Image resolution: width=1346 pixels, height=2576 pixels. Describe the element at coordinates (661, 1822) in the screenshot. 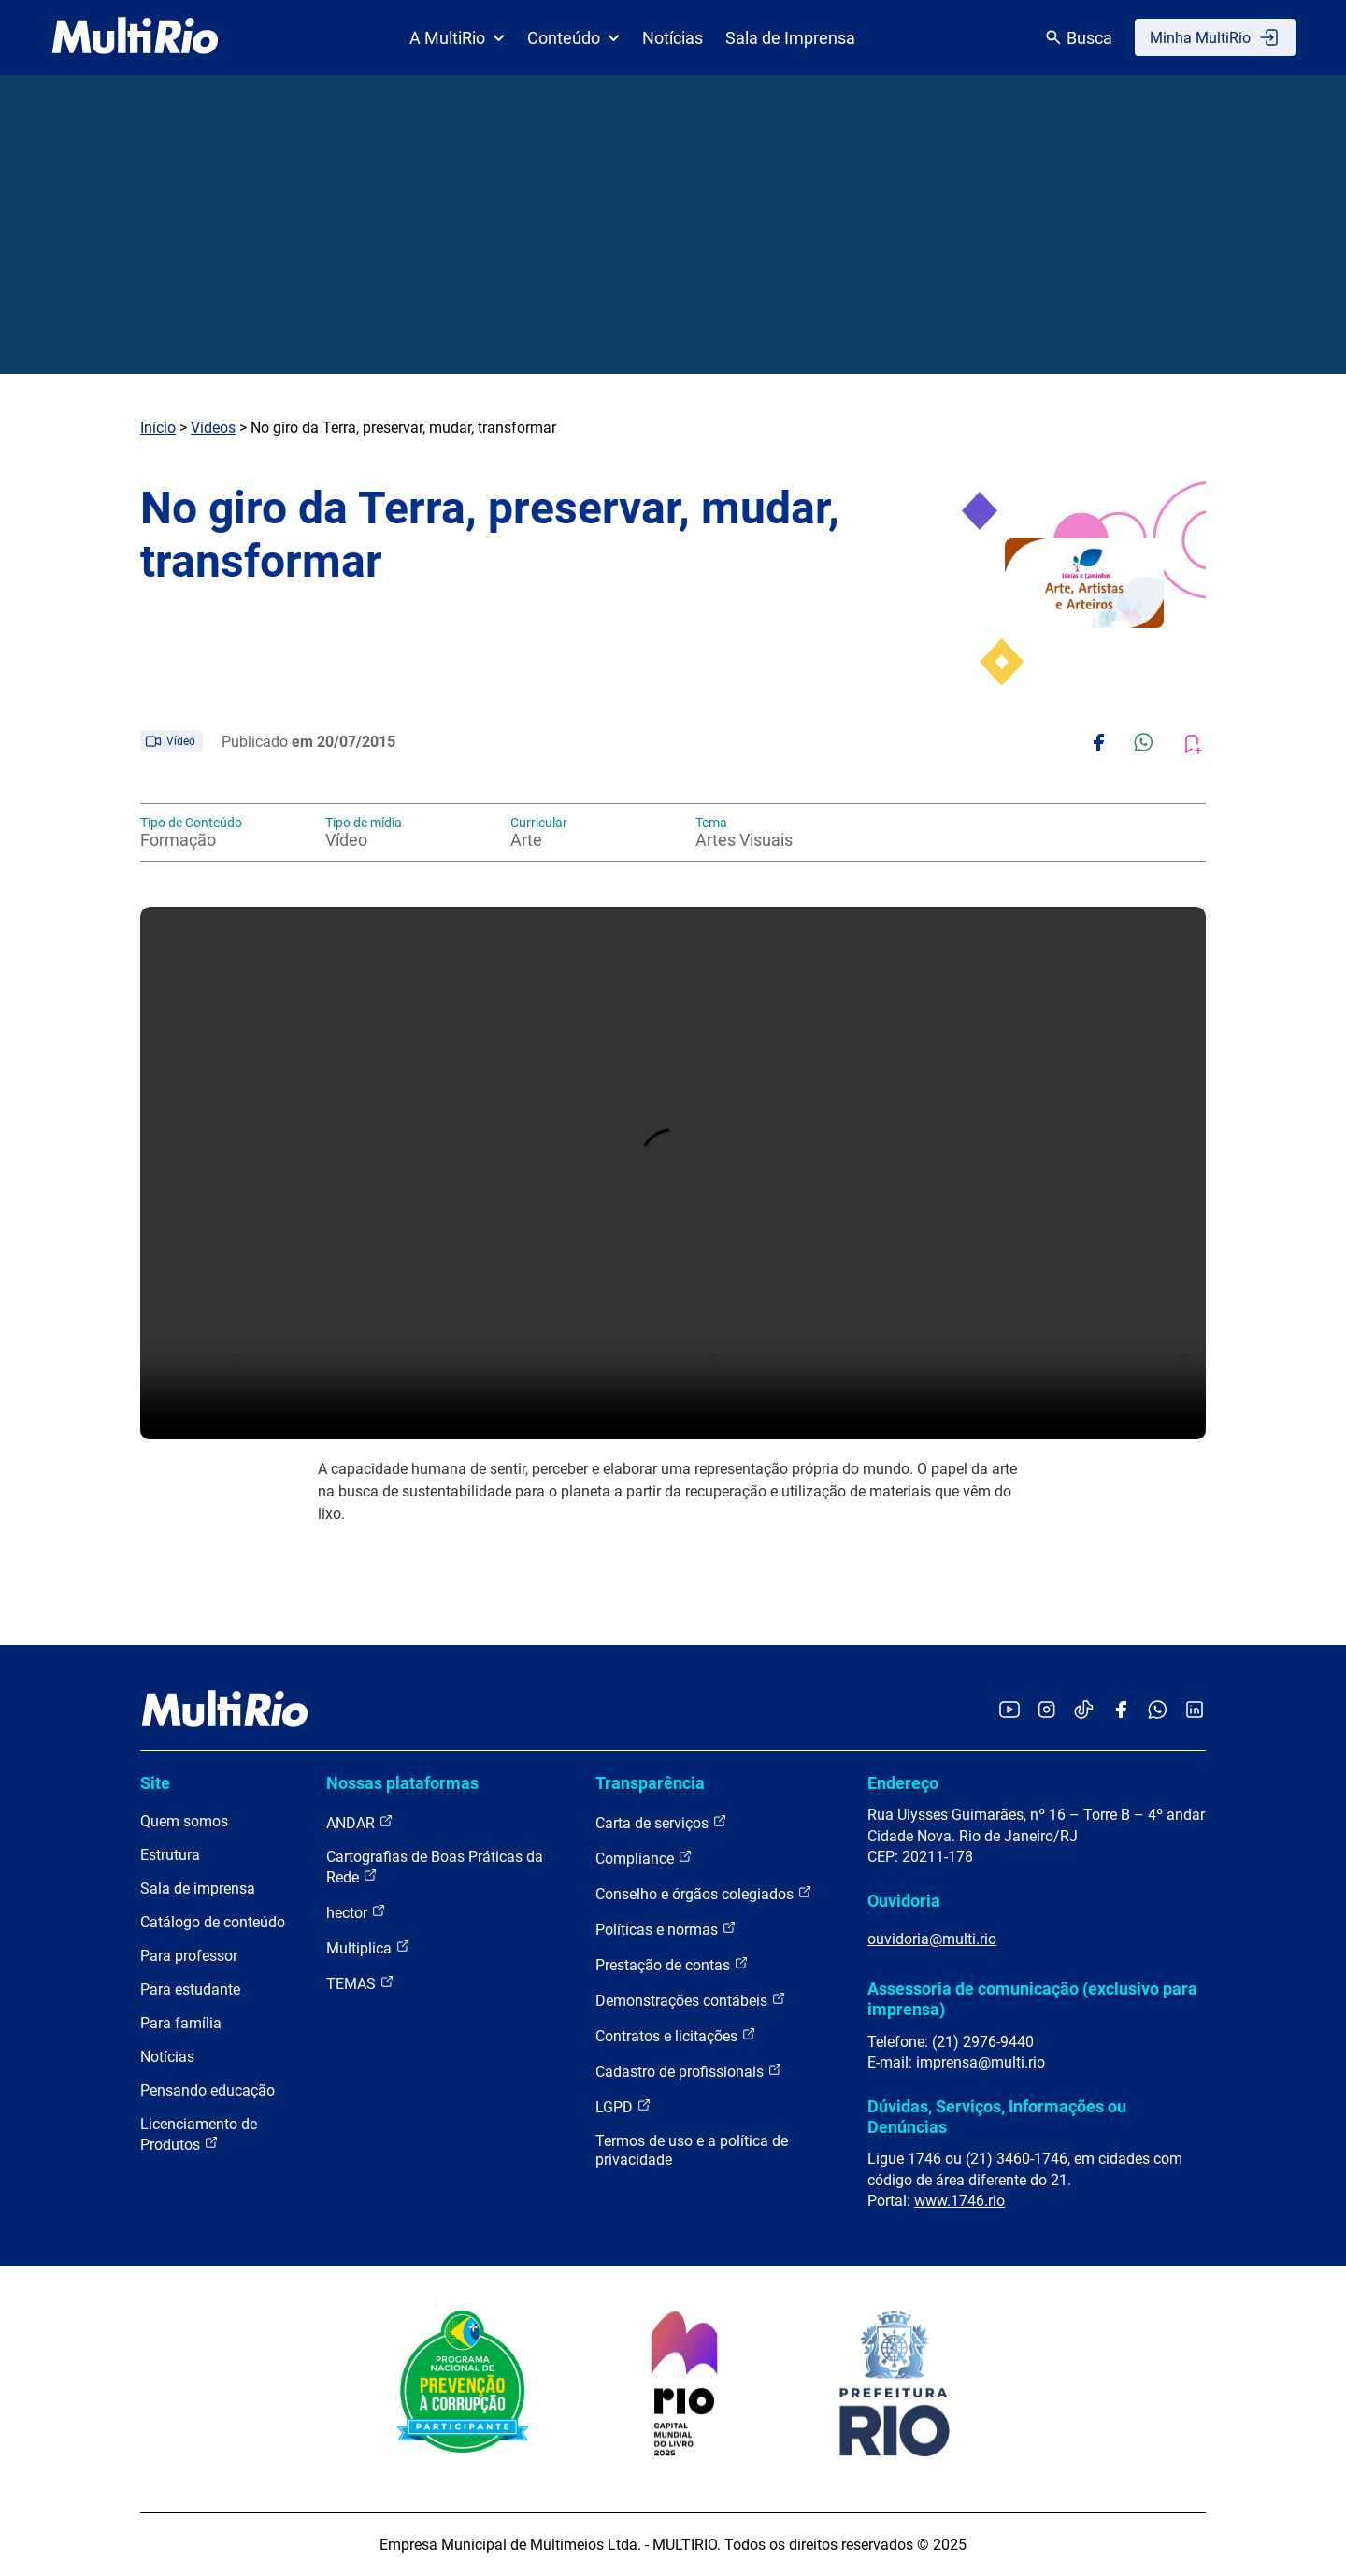

I see `Carta de serviços` at that location.